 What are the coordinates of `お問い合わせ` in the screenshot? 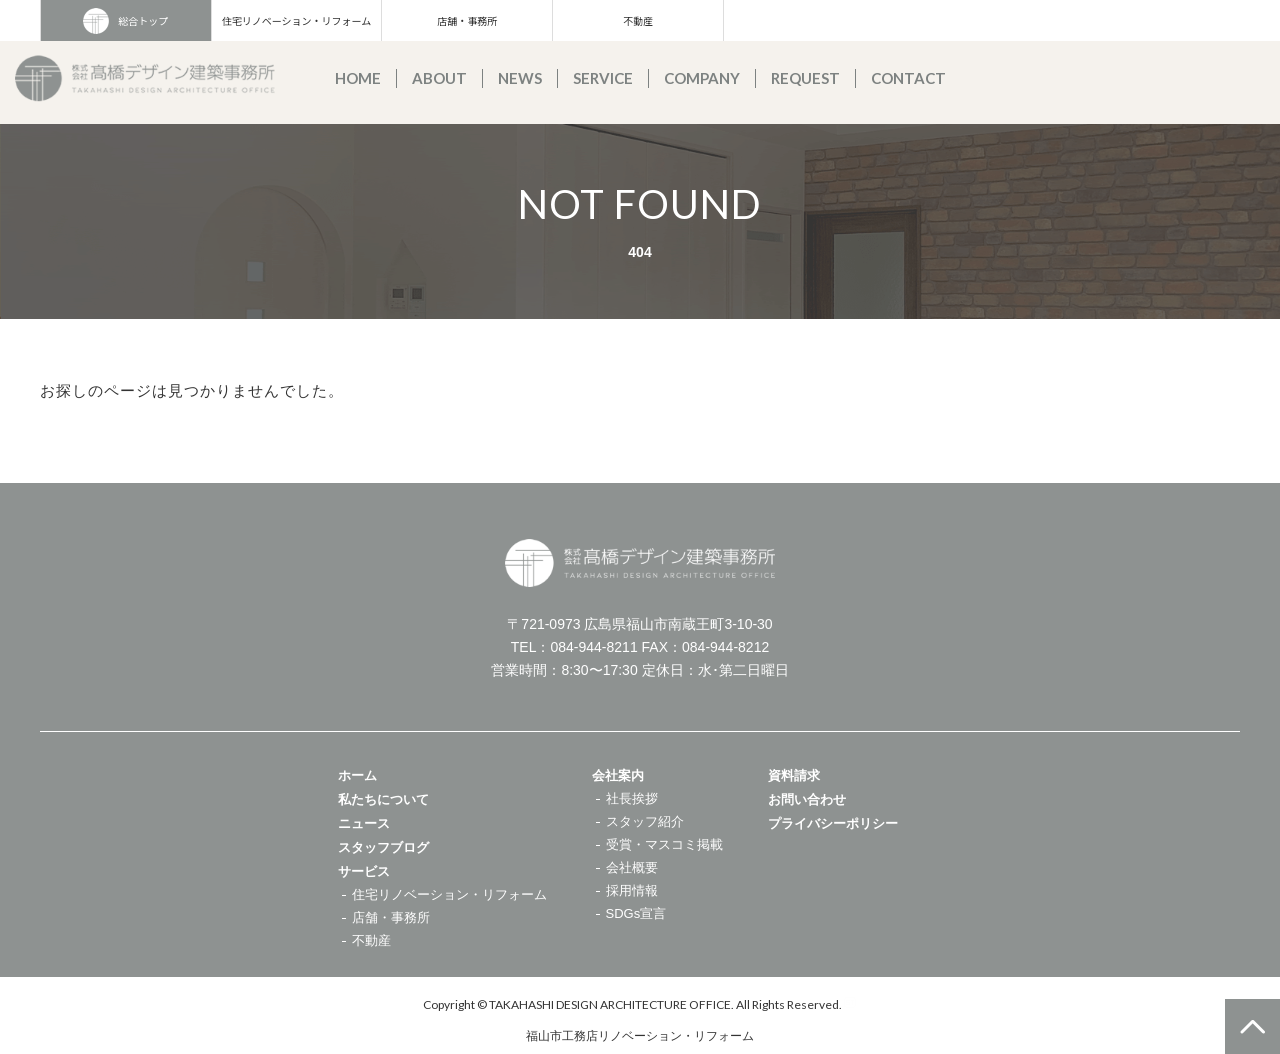 It's located at (807, 799).